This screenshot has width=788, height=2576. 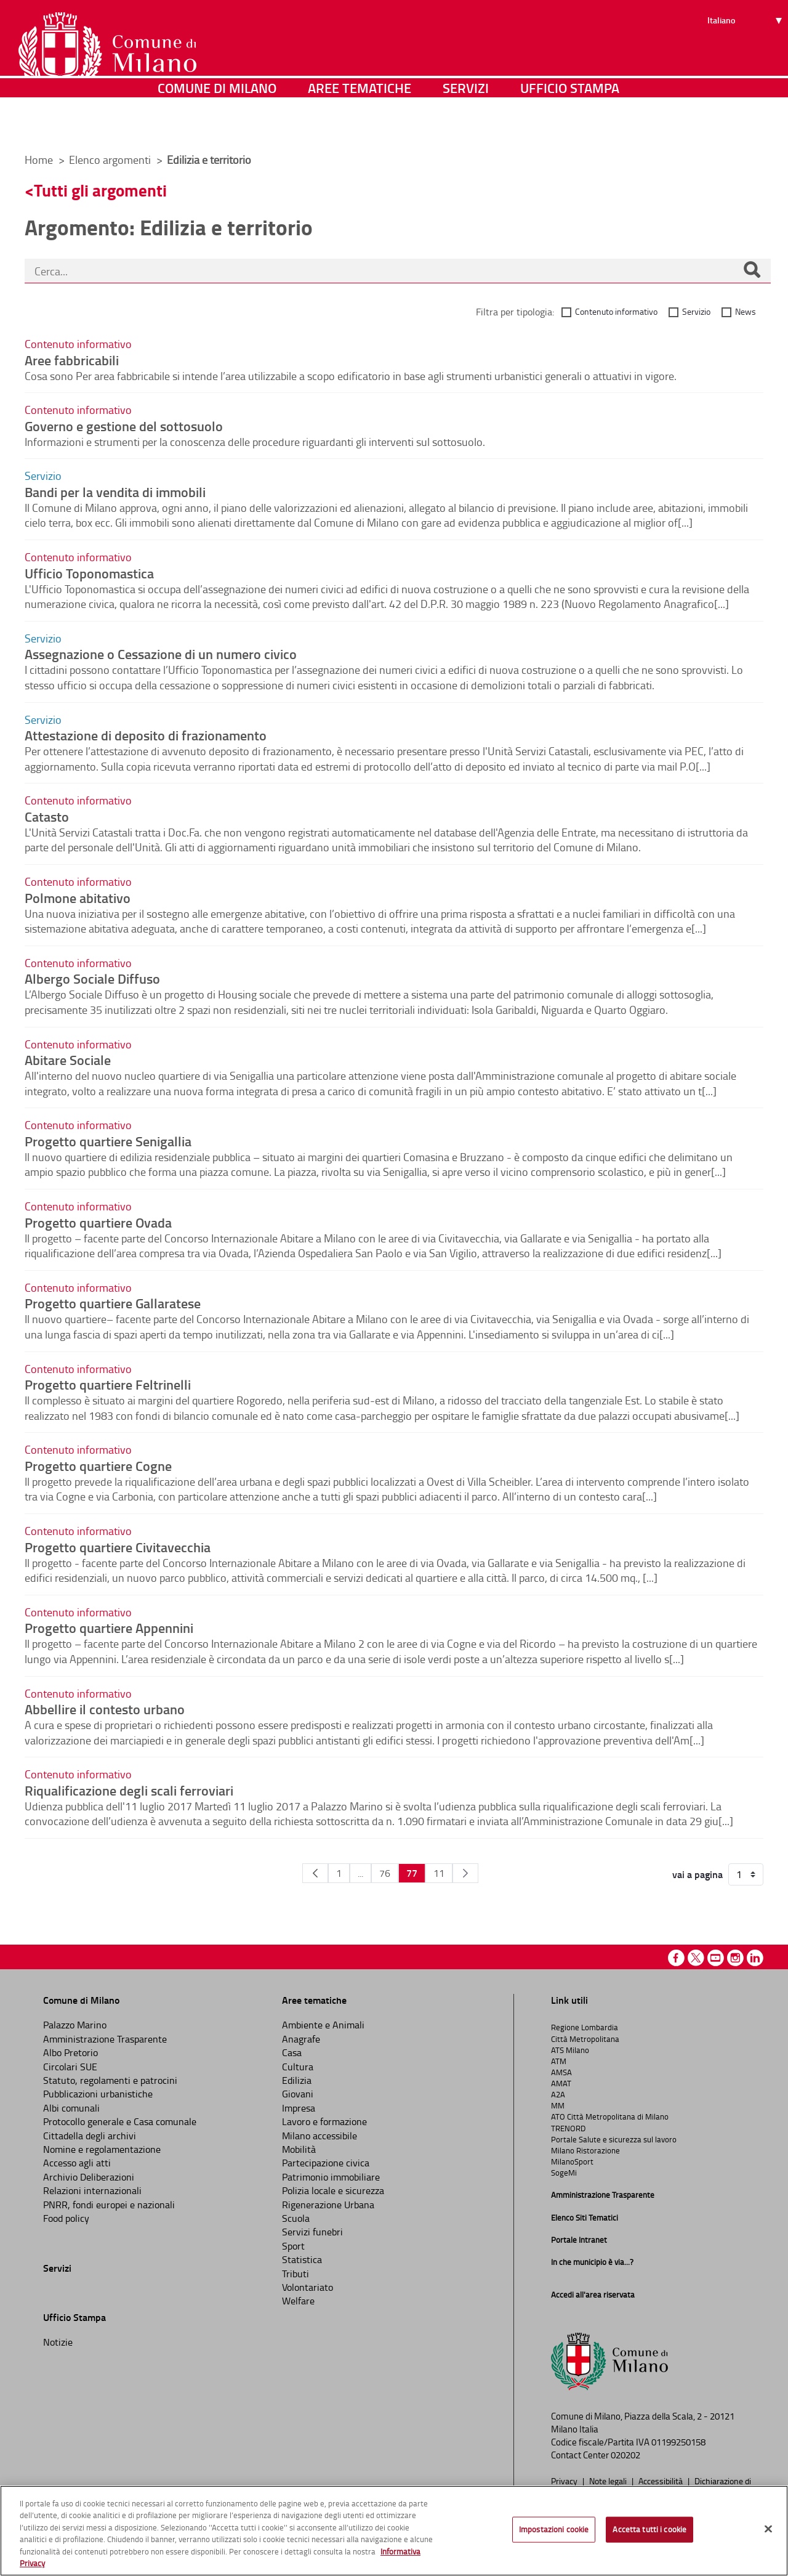 What do you see at coordinates (384, 1873) in the screenshot?
I see `76` at bounding box center [384, 1873].